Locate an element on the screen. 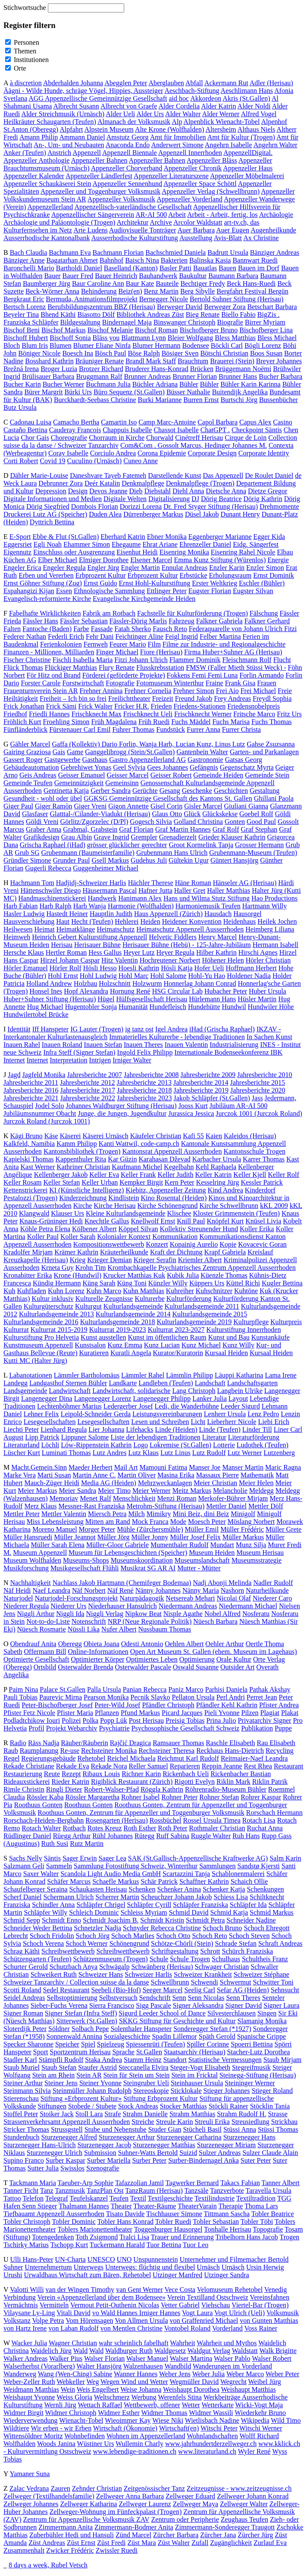  Haus Appenzell (Zürich) is located at coordinates (168, 913).